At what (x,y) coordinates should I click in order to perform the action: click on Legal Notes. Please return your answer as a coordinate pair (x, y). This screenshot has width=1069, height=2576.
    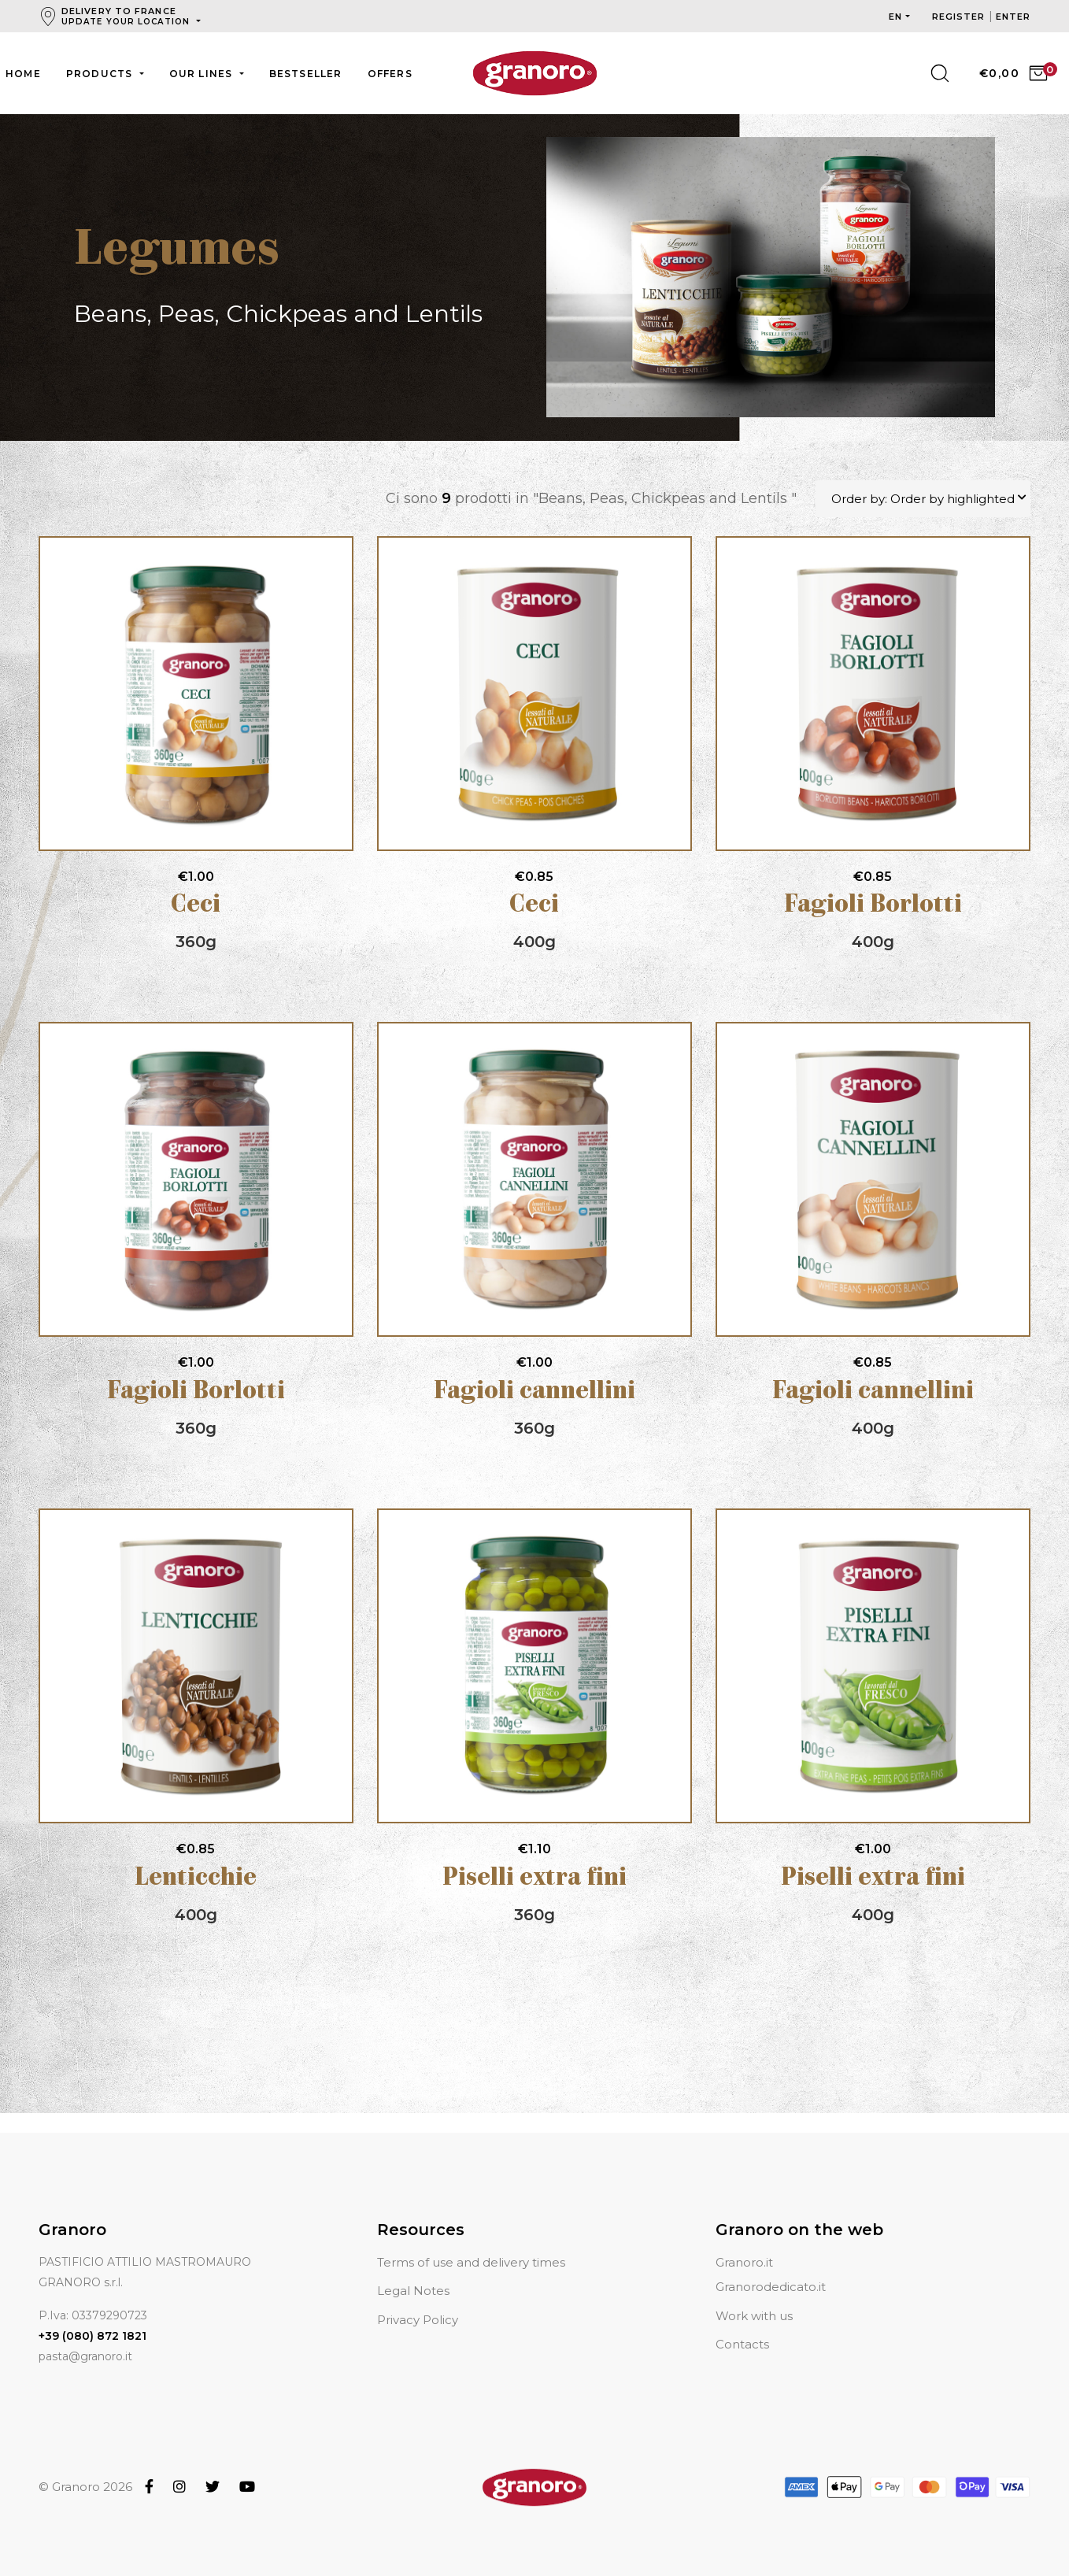
    Looking at the image, I should click on (413, 2271).